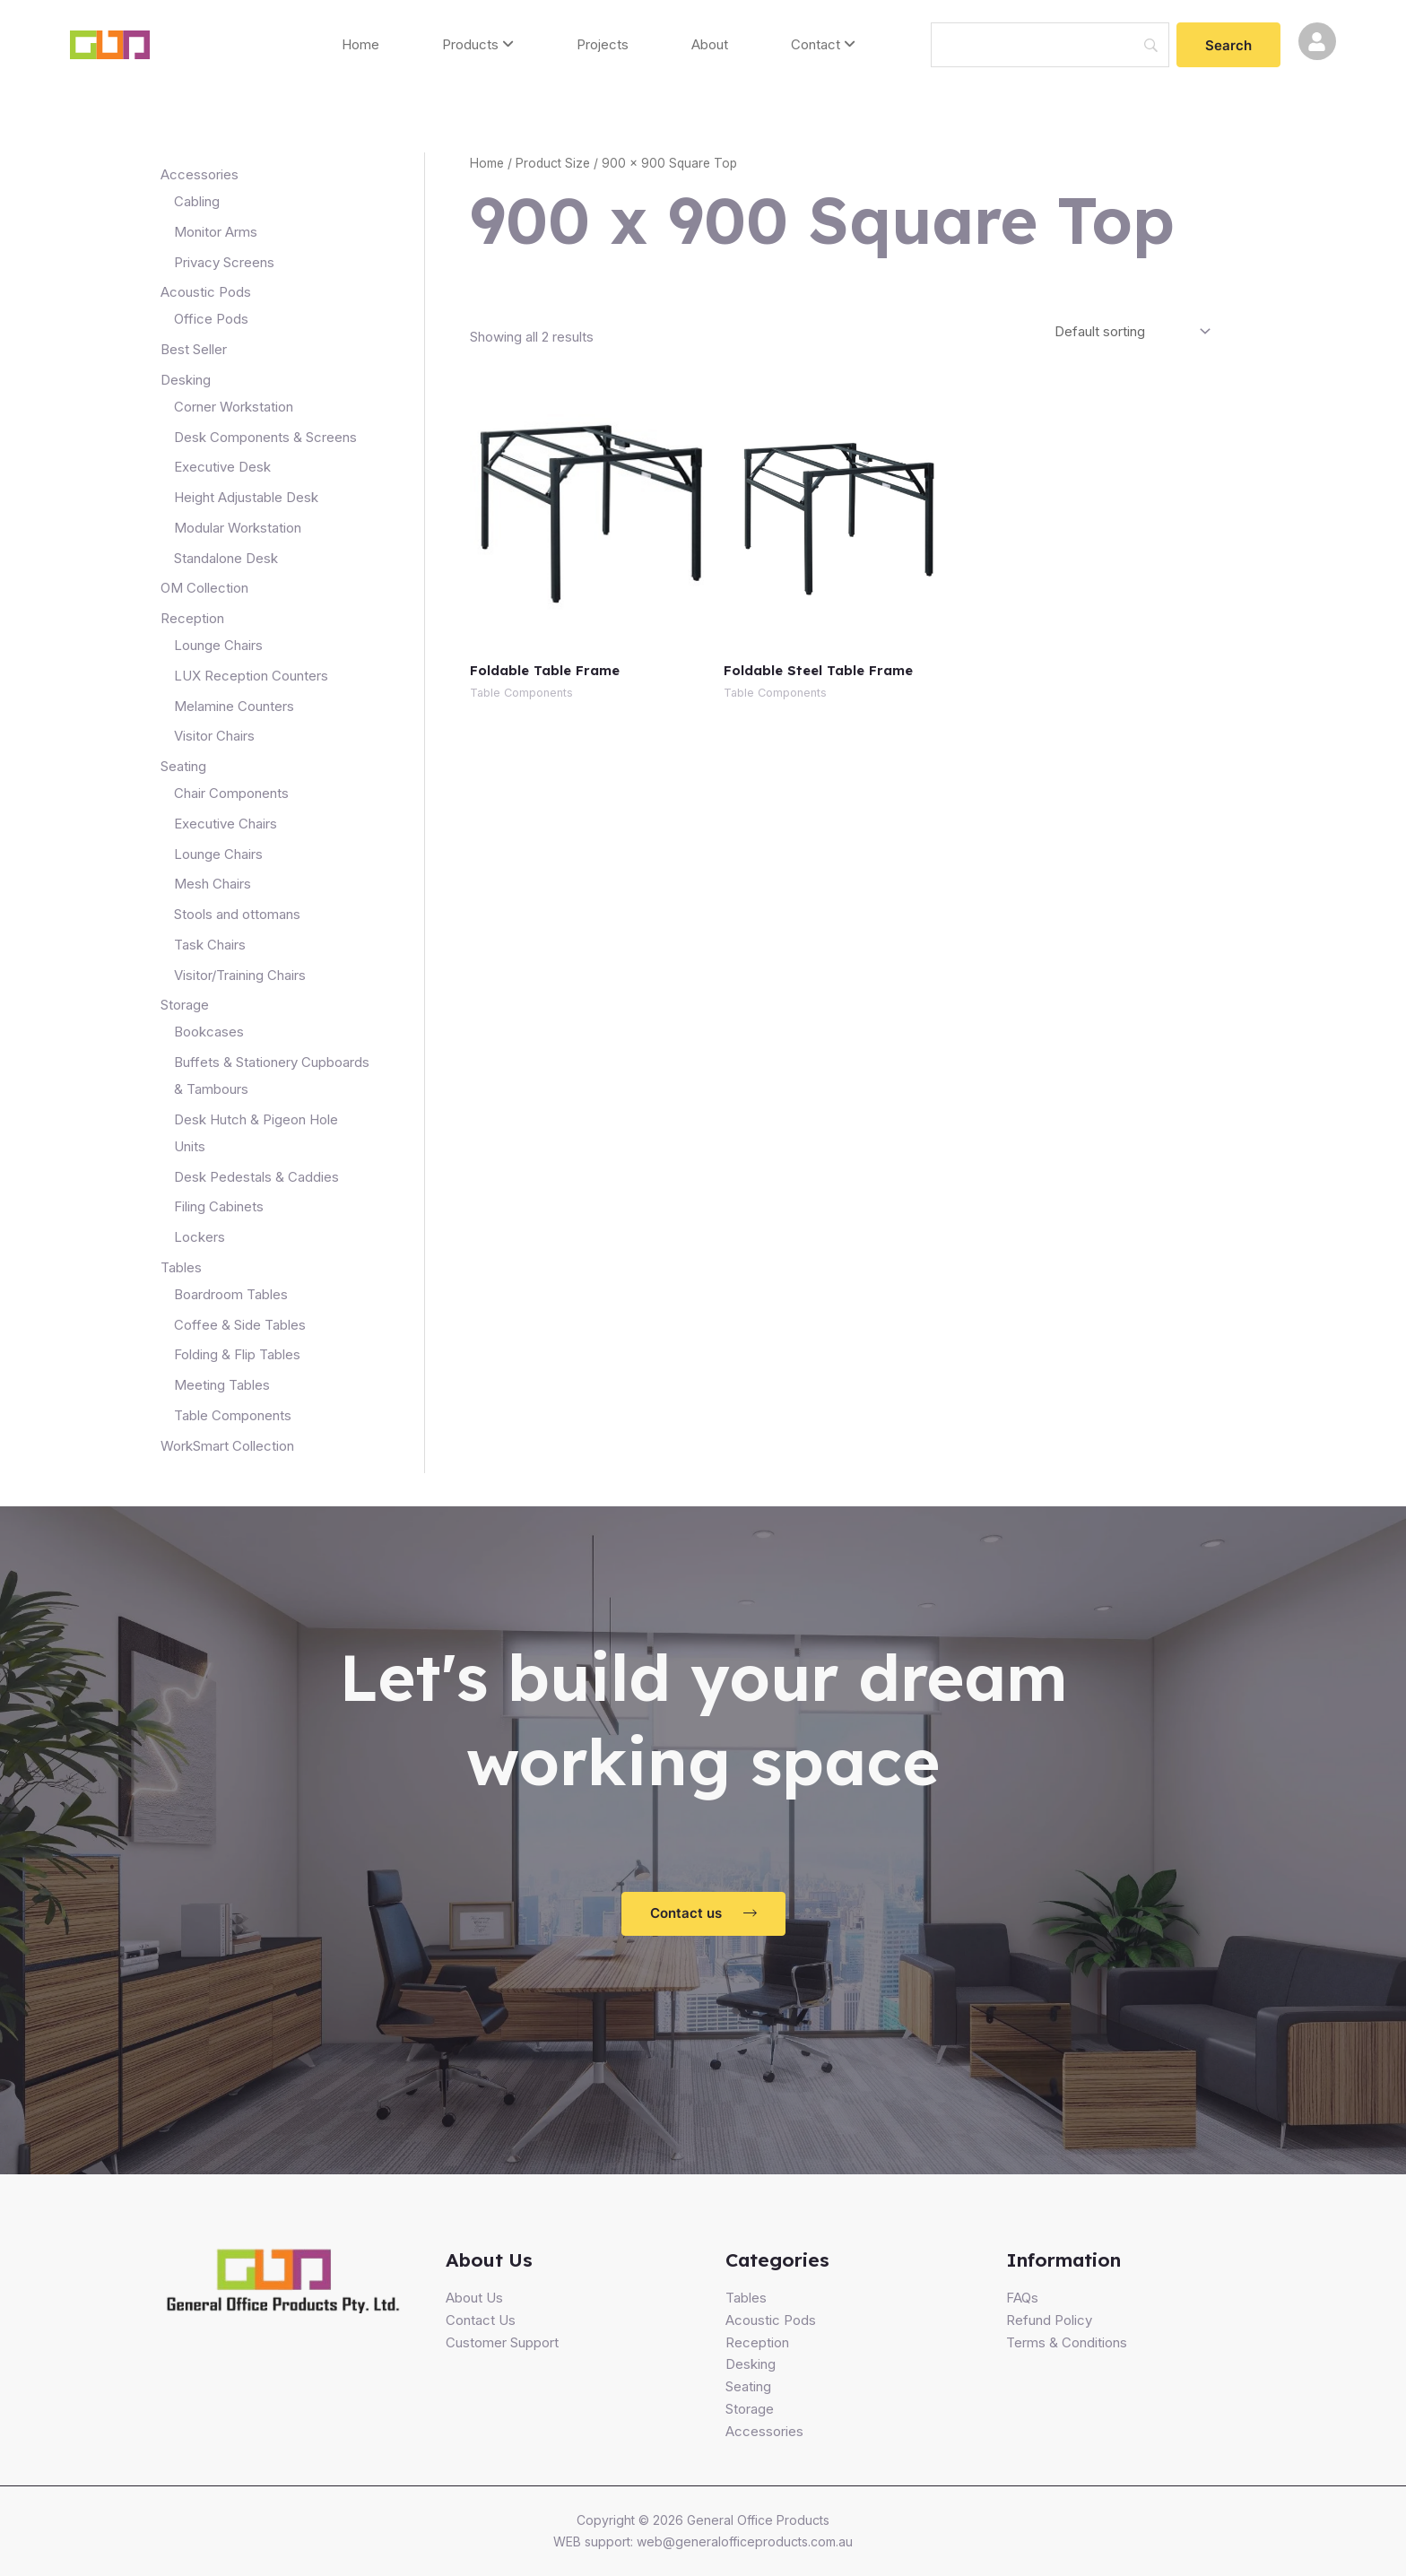 This screenshot has width=1406, height=2576. What do you see at coordinates (603, 44) in the screenshot?
I see `Projects [menuitem]` at bounding box center [603, 44].